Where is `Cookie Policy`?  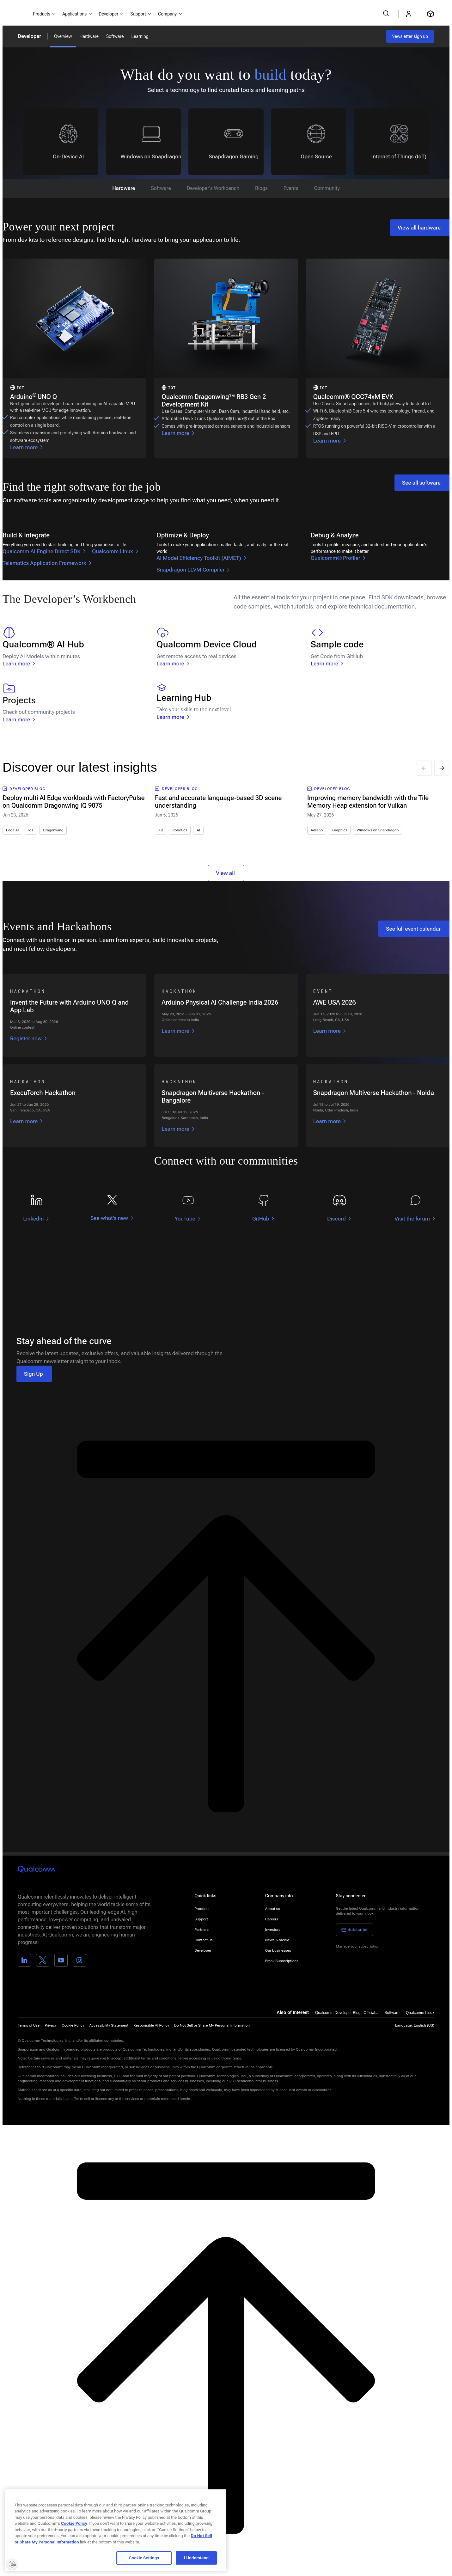
Cookie Policy is located at coordinates (73, 2025).